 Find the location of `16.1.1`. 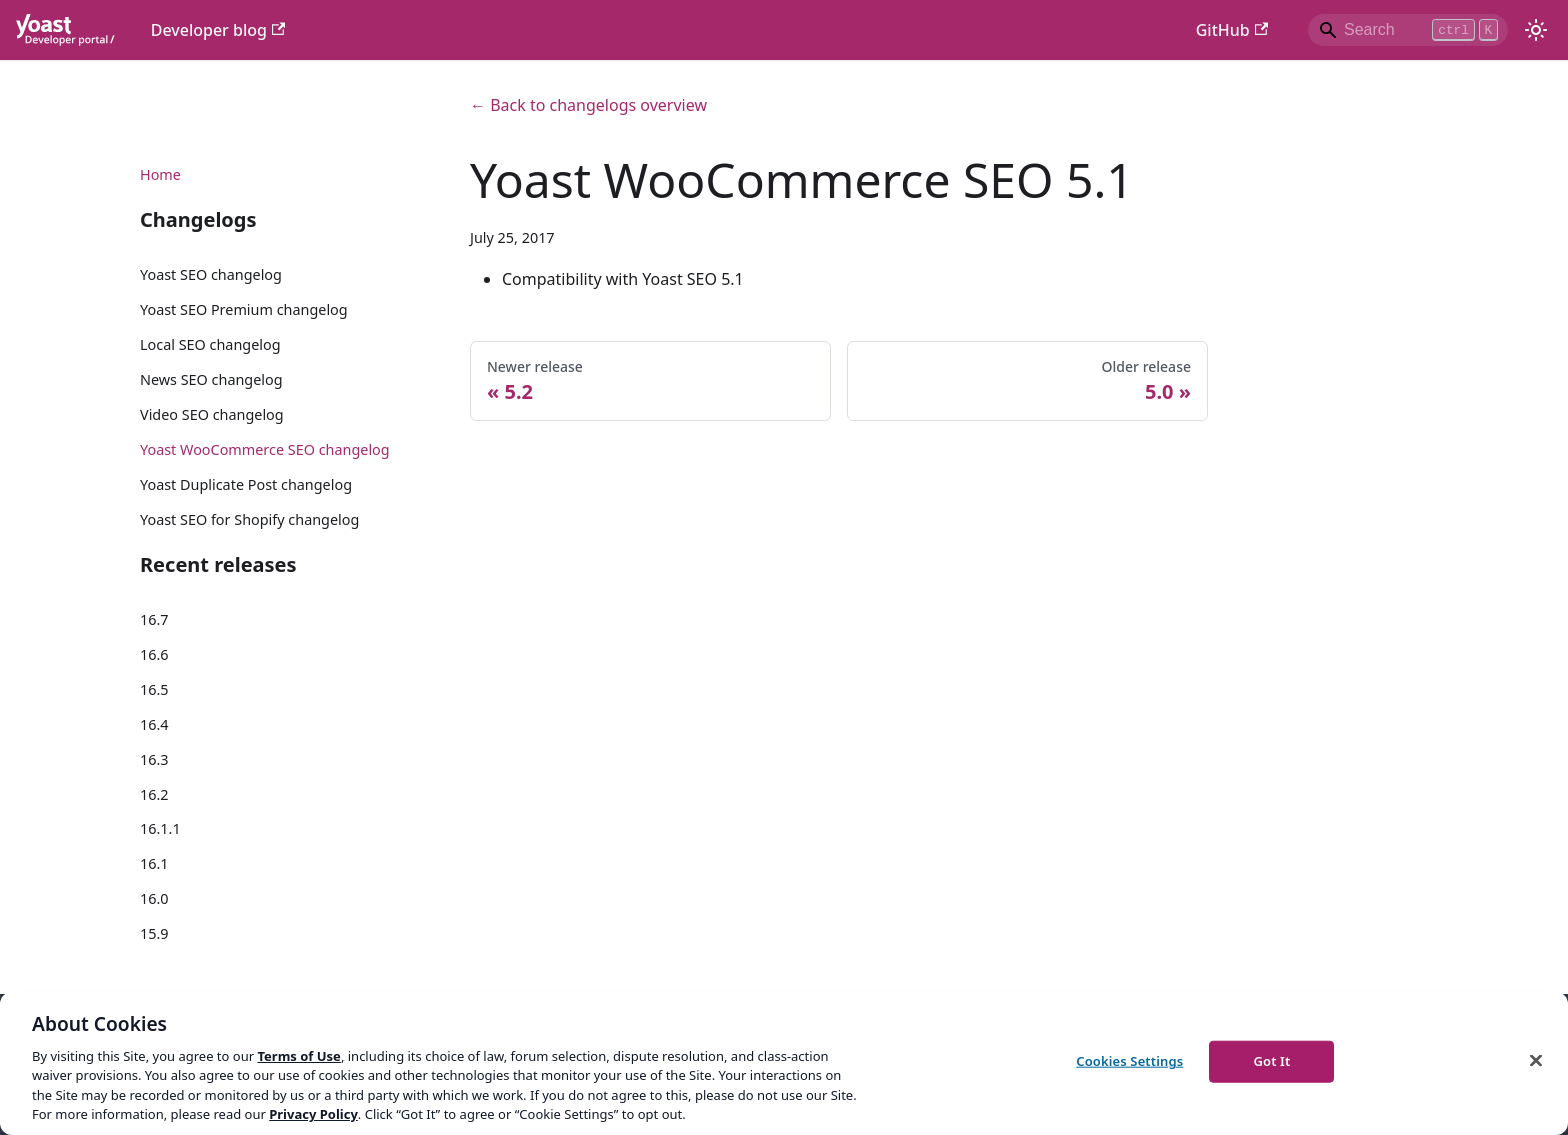

16.1.1 is located at coordinates (160, 828).